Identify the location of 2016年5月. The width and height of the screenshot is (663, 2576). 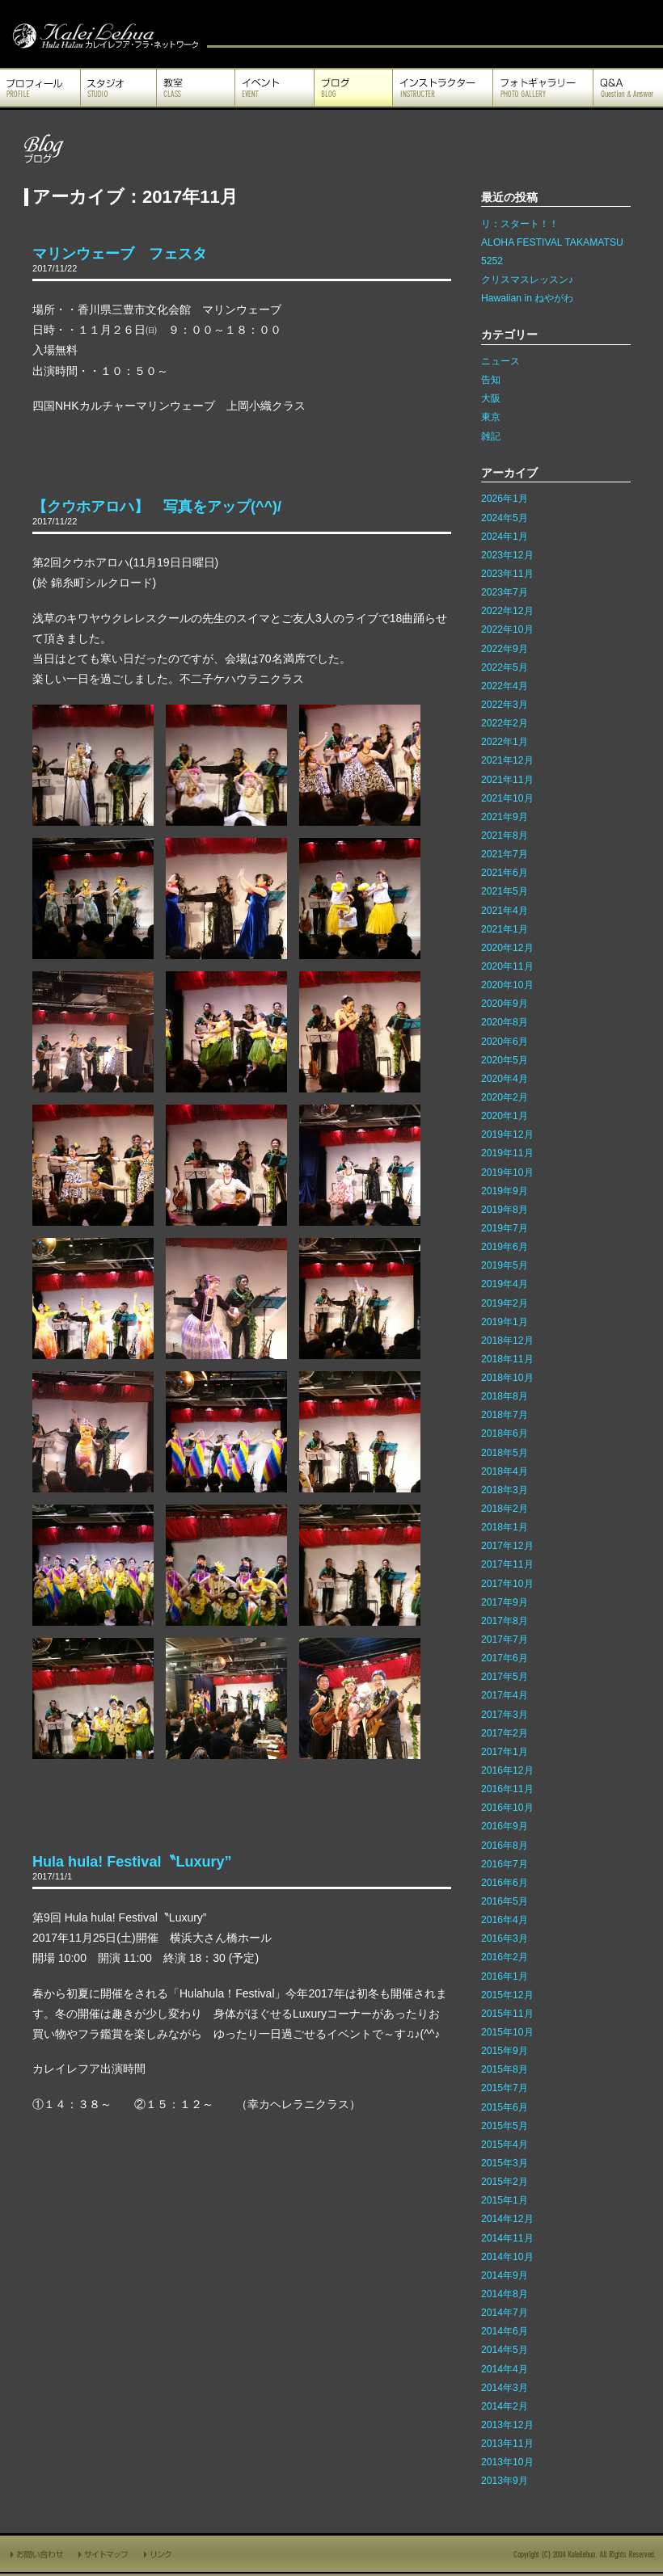
(504, 1901).